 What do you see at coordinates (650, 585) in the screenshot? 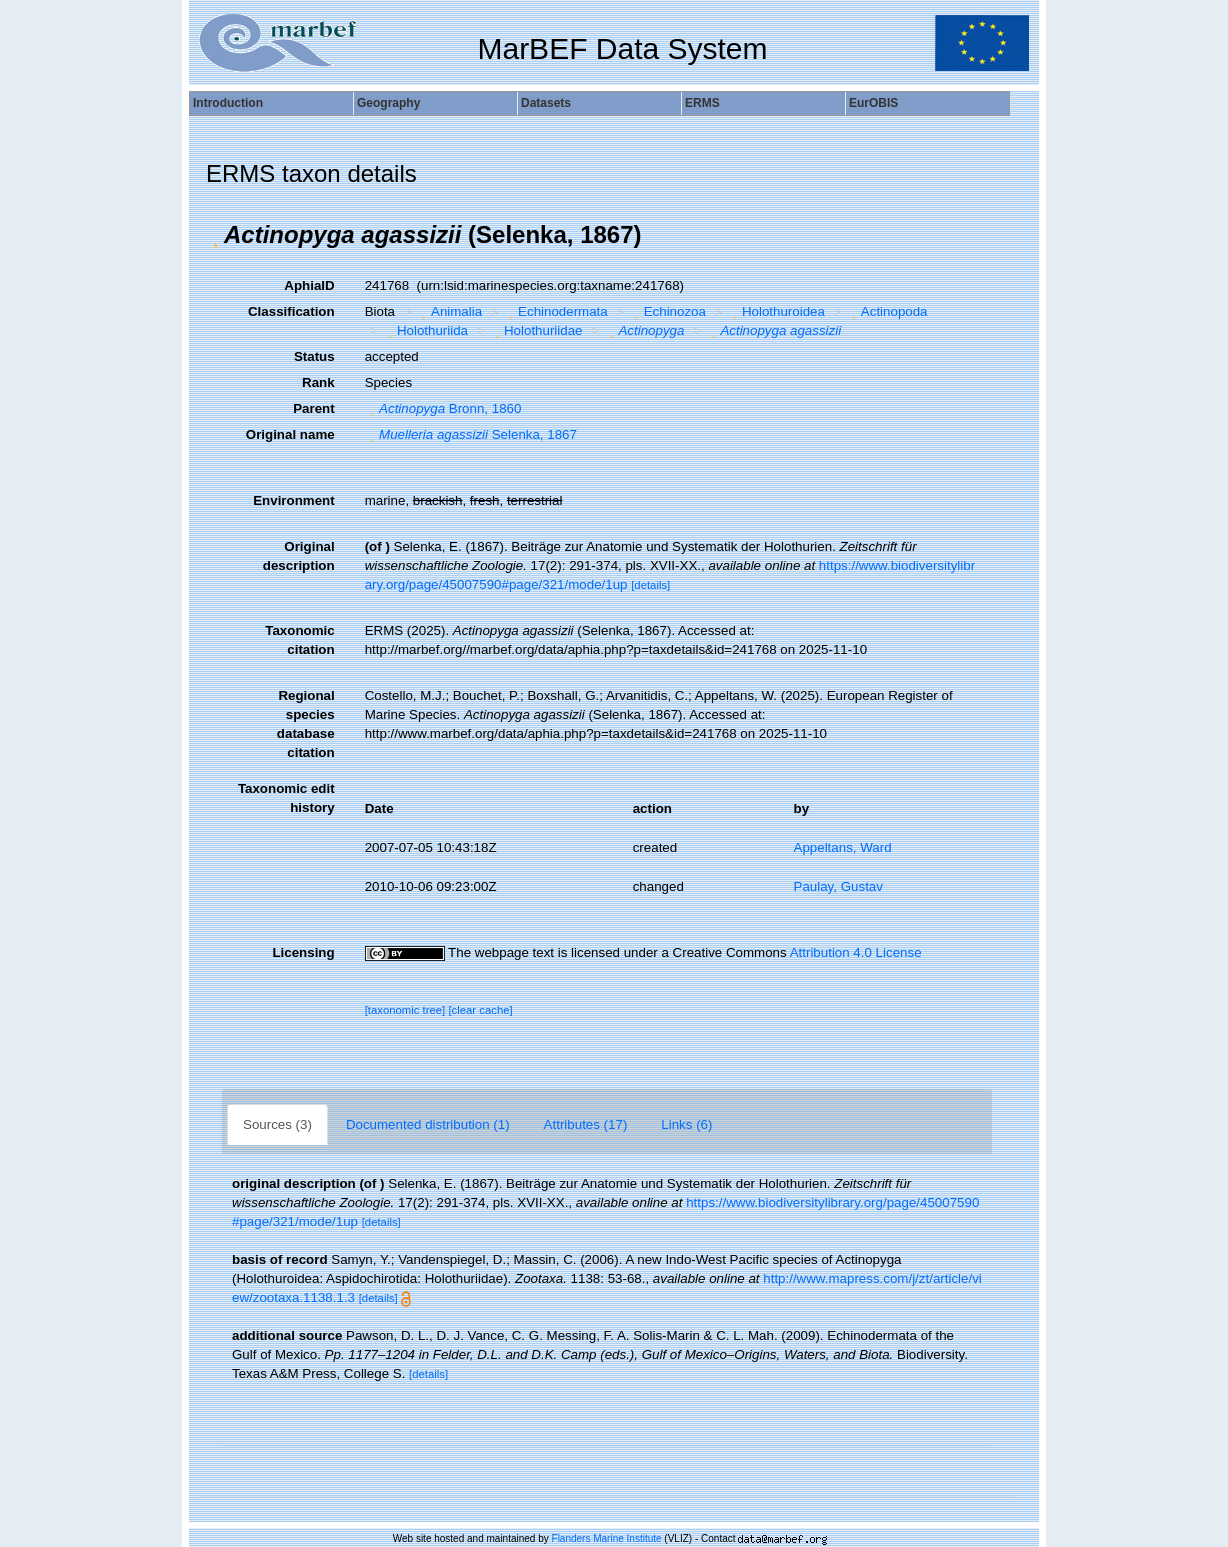
I see `[details]` at bounding box center [650, 585].